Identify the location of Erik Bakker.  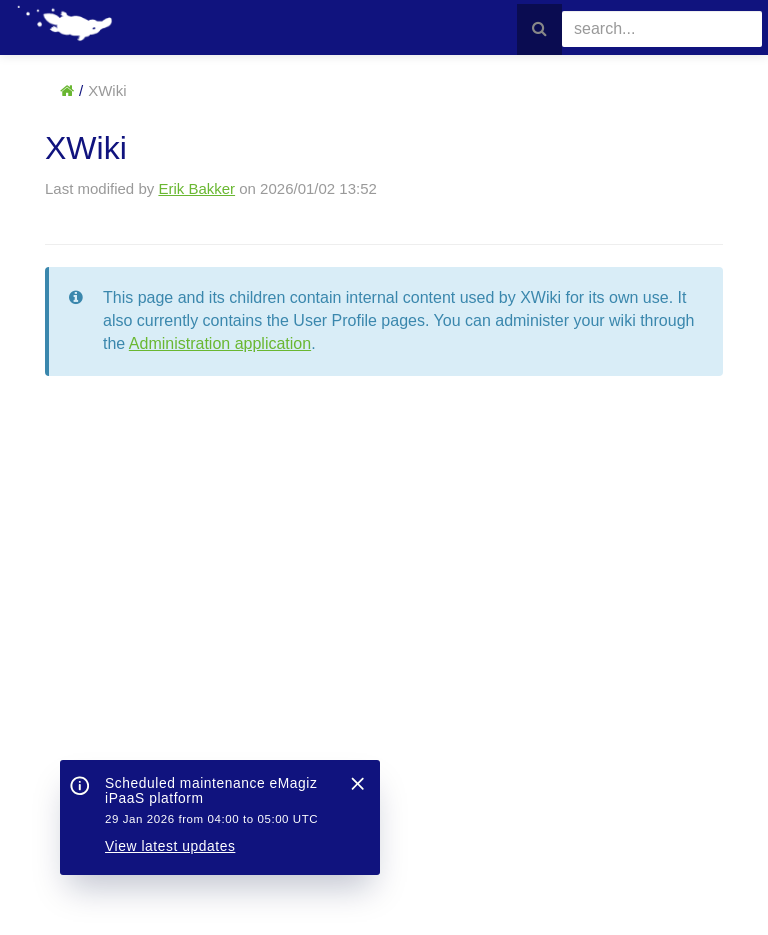
(196, 188).